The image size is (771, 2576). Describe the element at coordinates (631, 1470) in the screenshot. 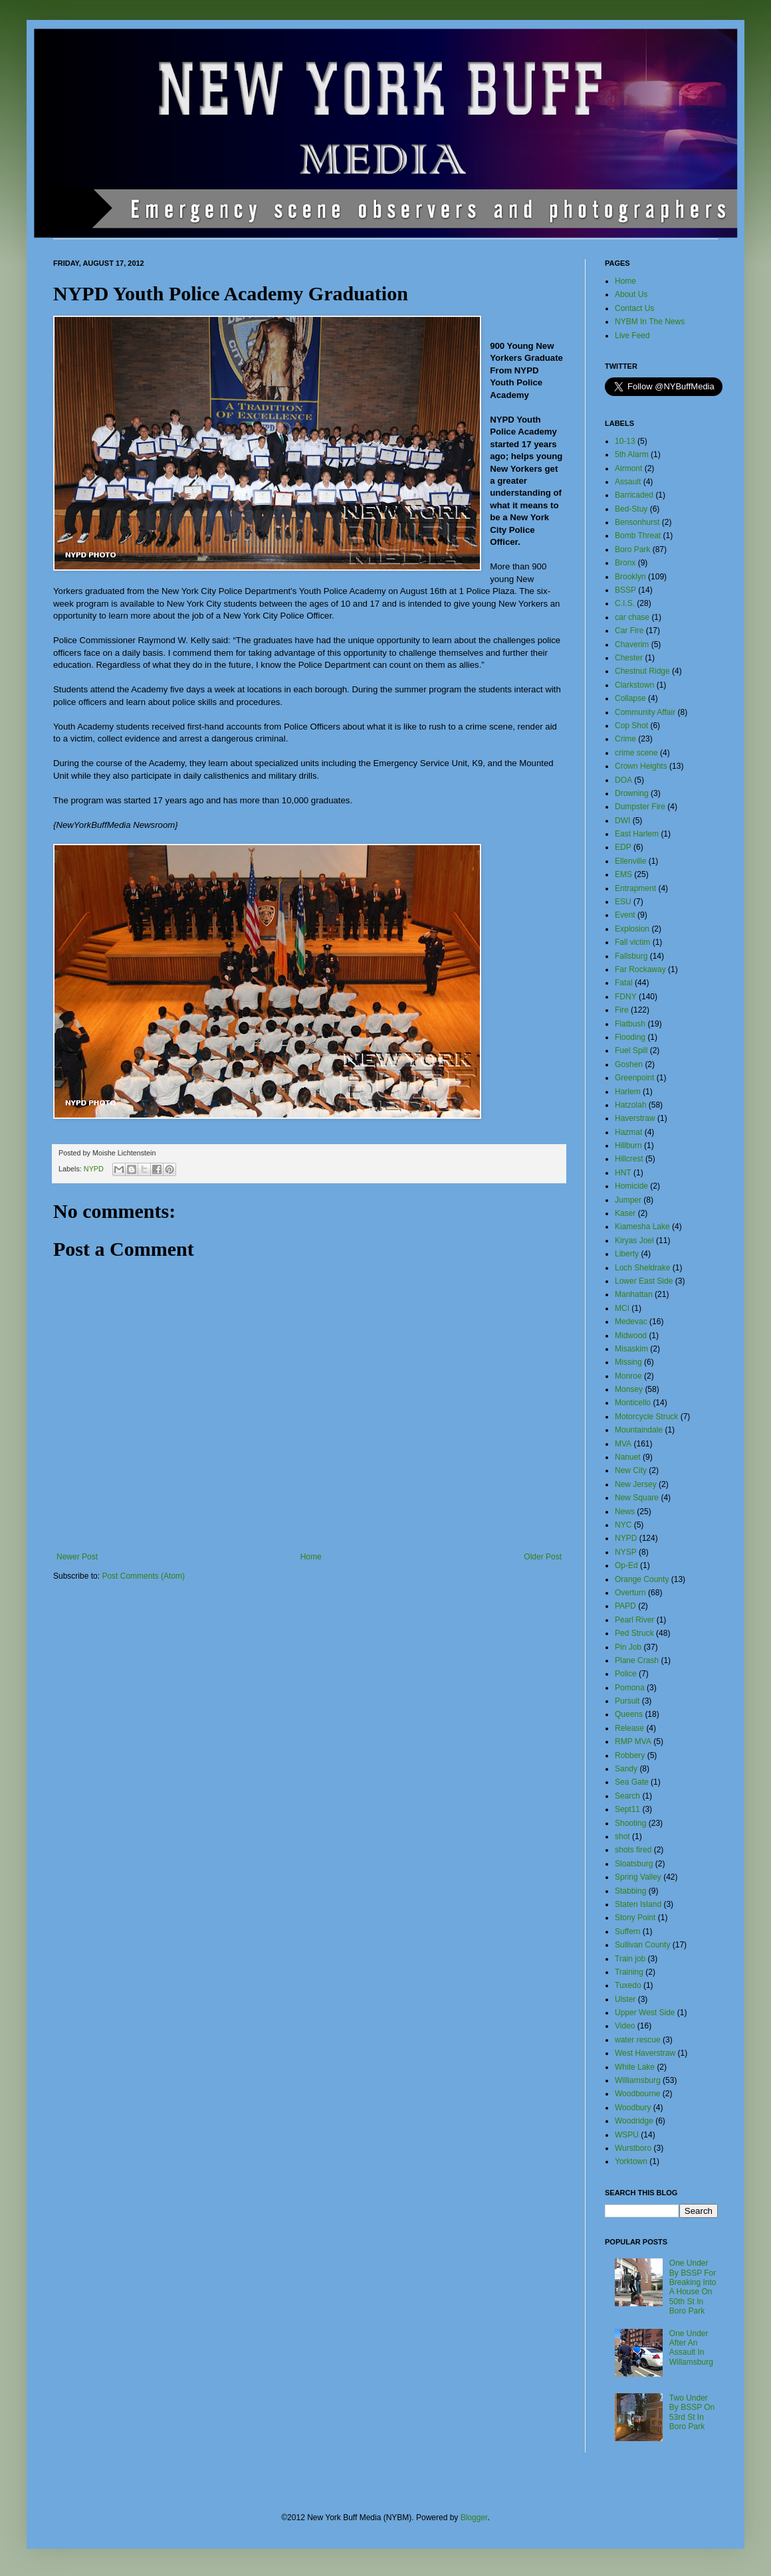

I see `New City` at that location.